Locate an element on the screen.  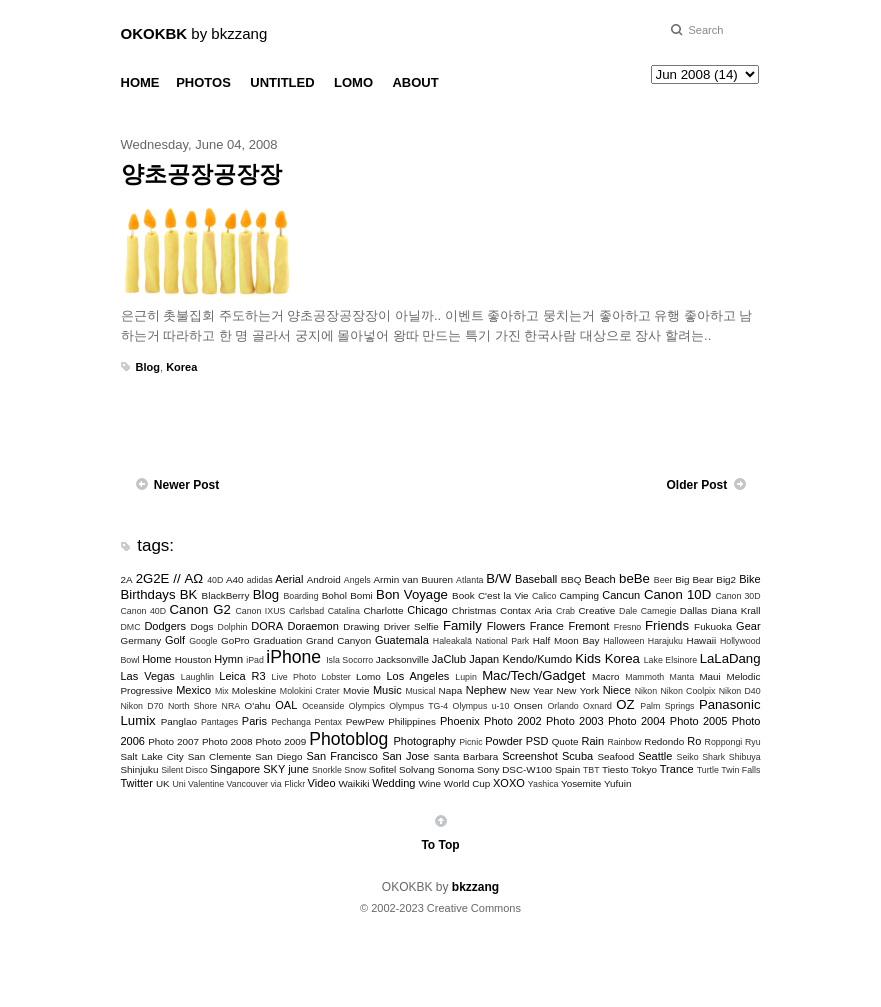
JaClub is located at coordinates (449, 659).